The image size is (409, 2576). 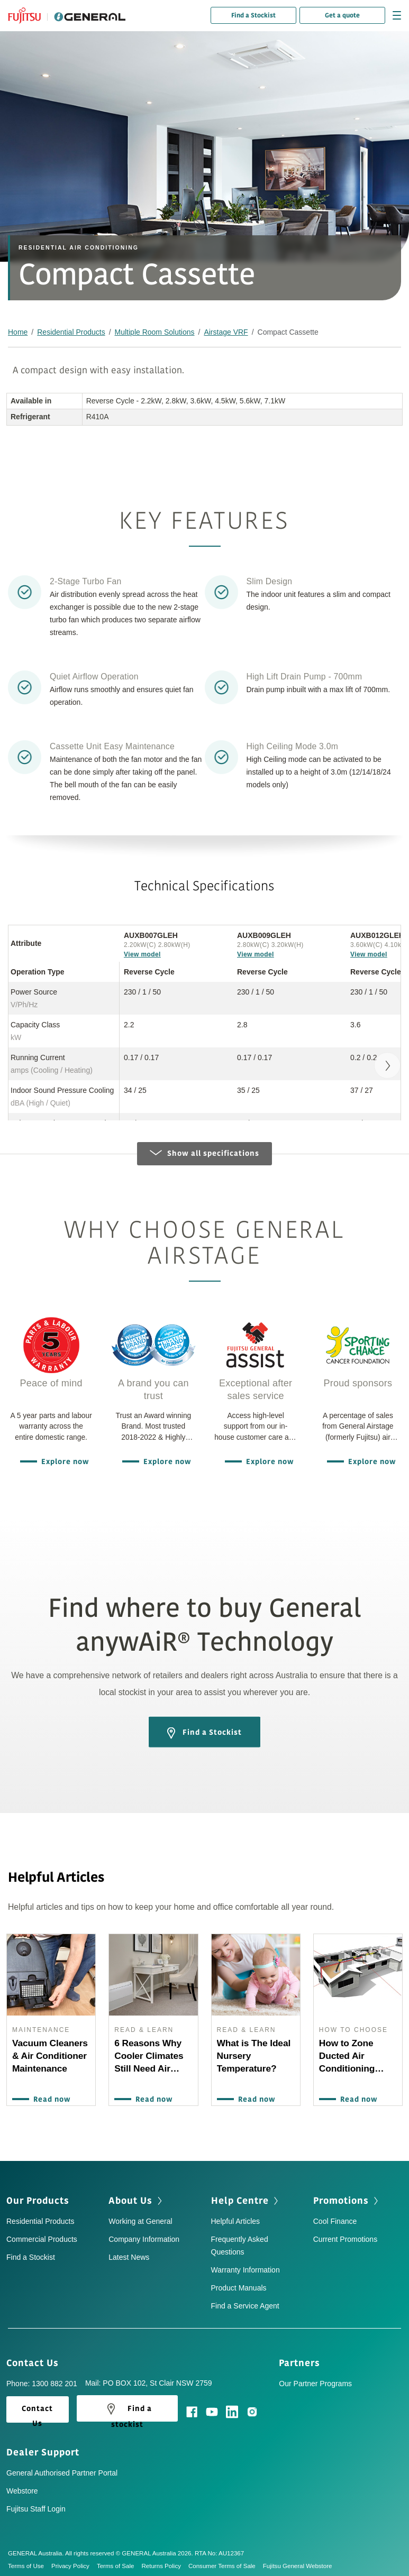 I want to click on Company Information, so click(x=143, y=2234).